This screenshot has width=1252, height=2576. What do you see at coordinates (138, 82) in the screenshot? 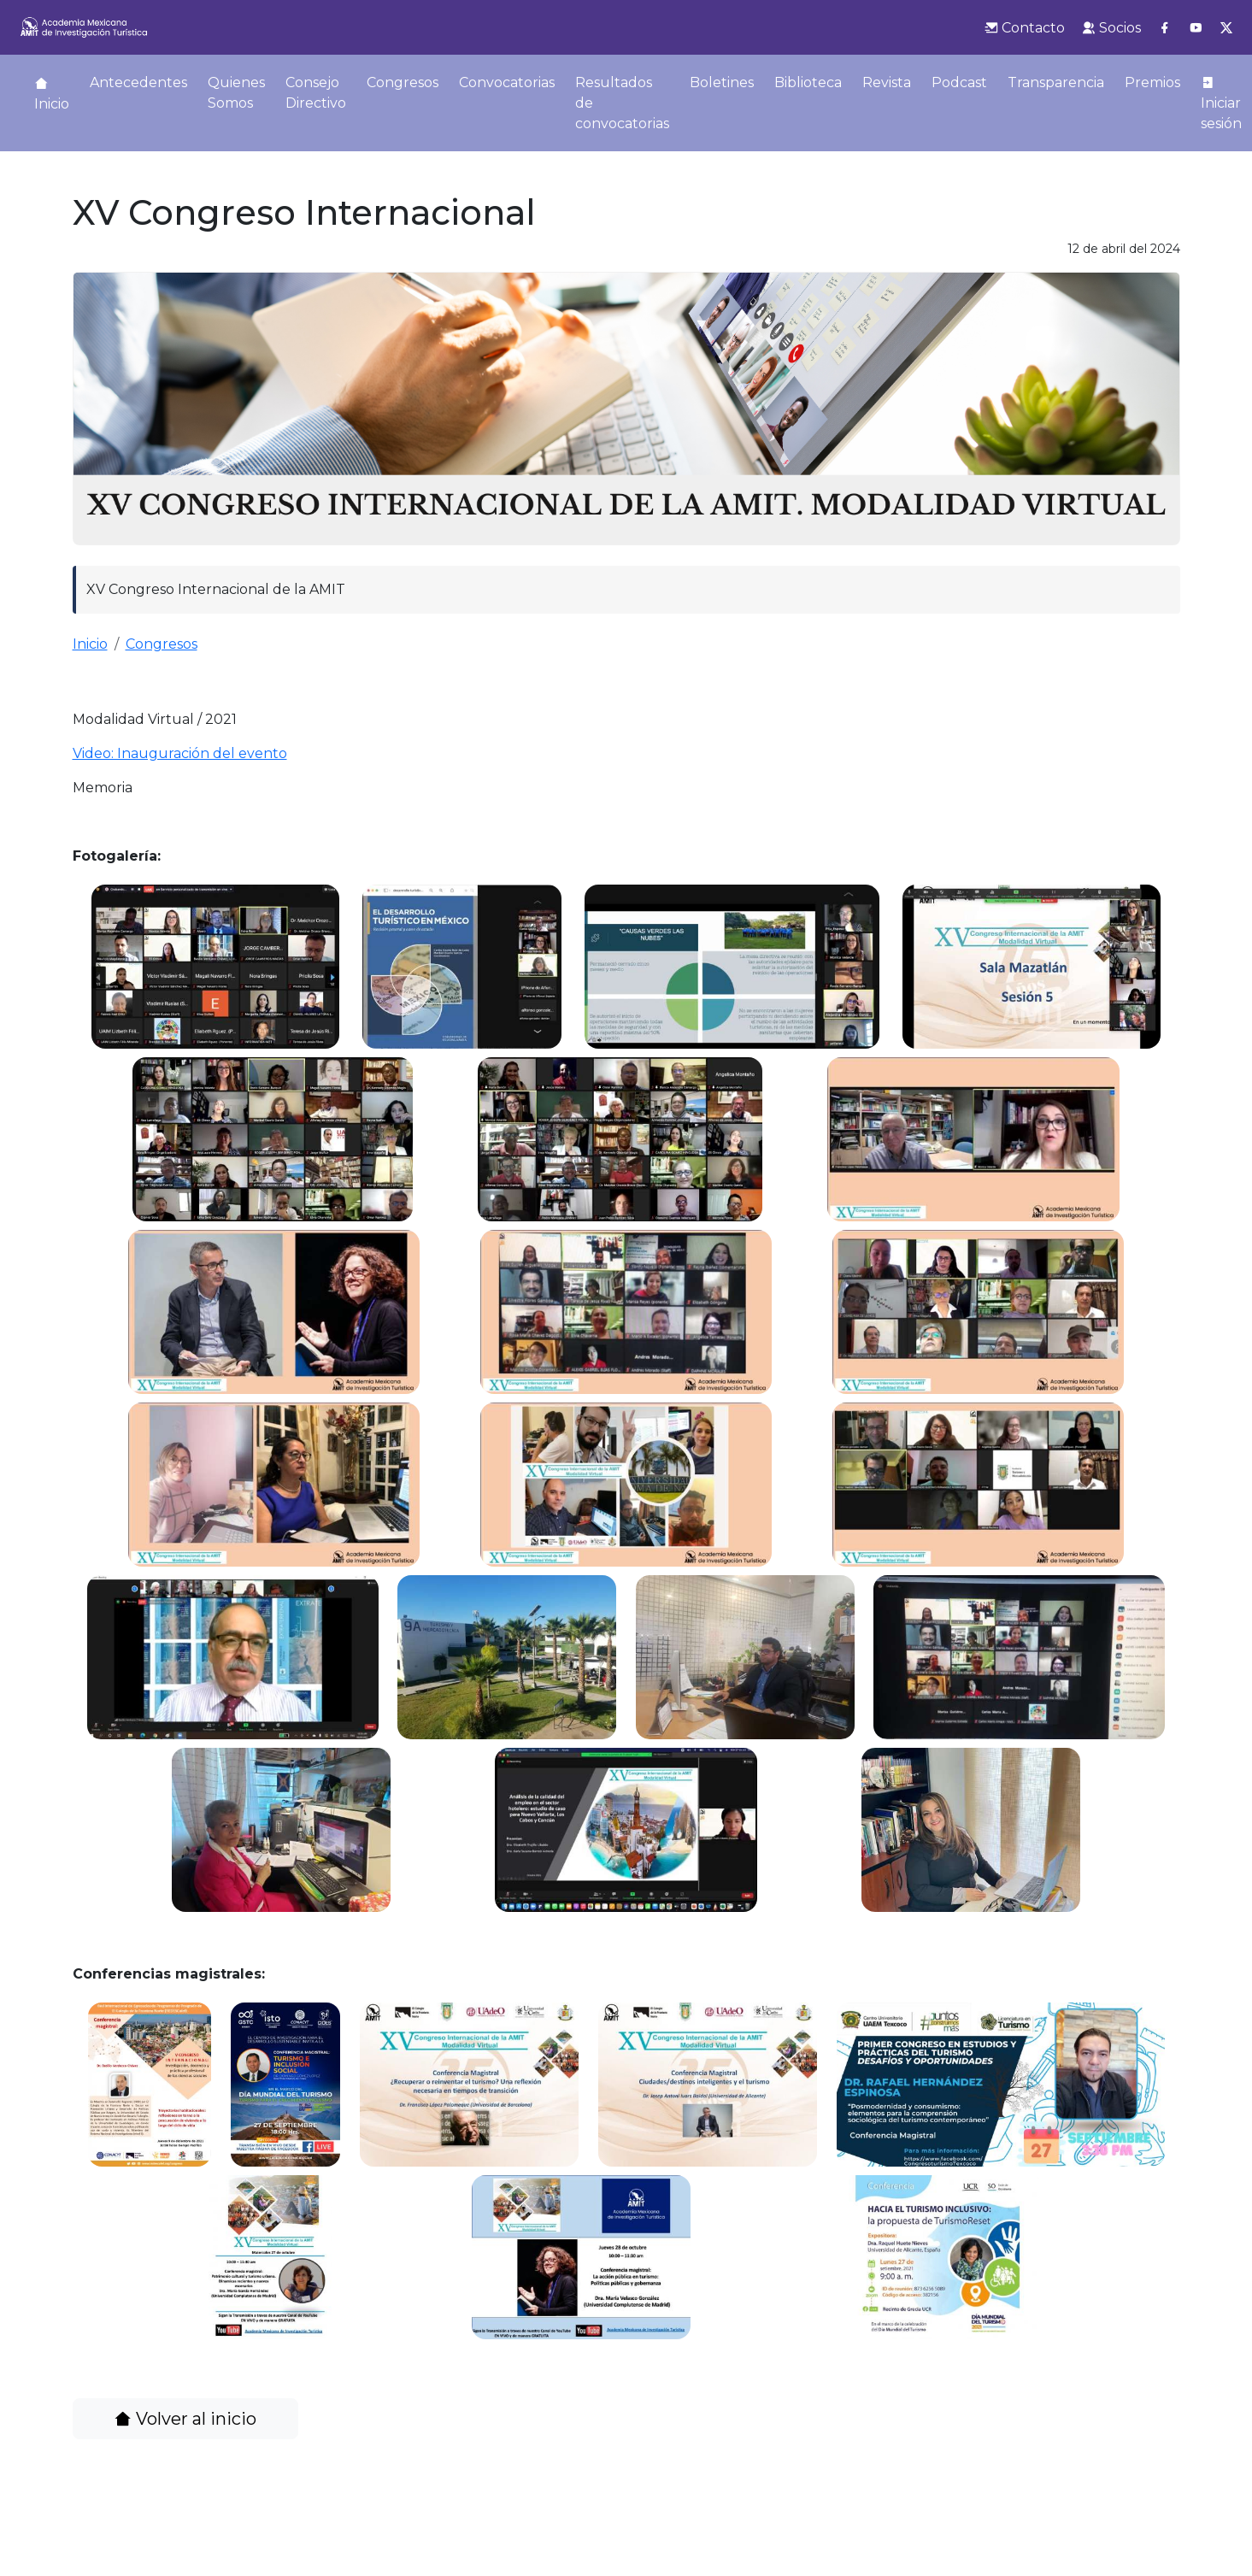
I see `Antecedentes` at bounding box center [138, 82].